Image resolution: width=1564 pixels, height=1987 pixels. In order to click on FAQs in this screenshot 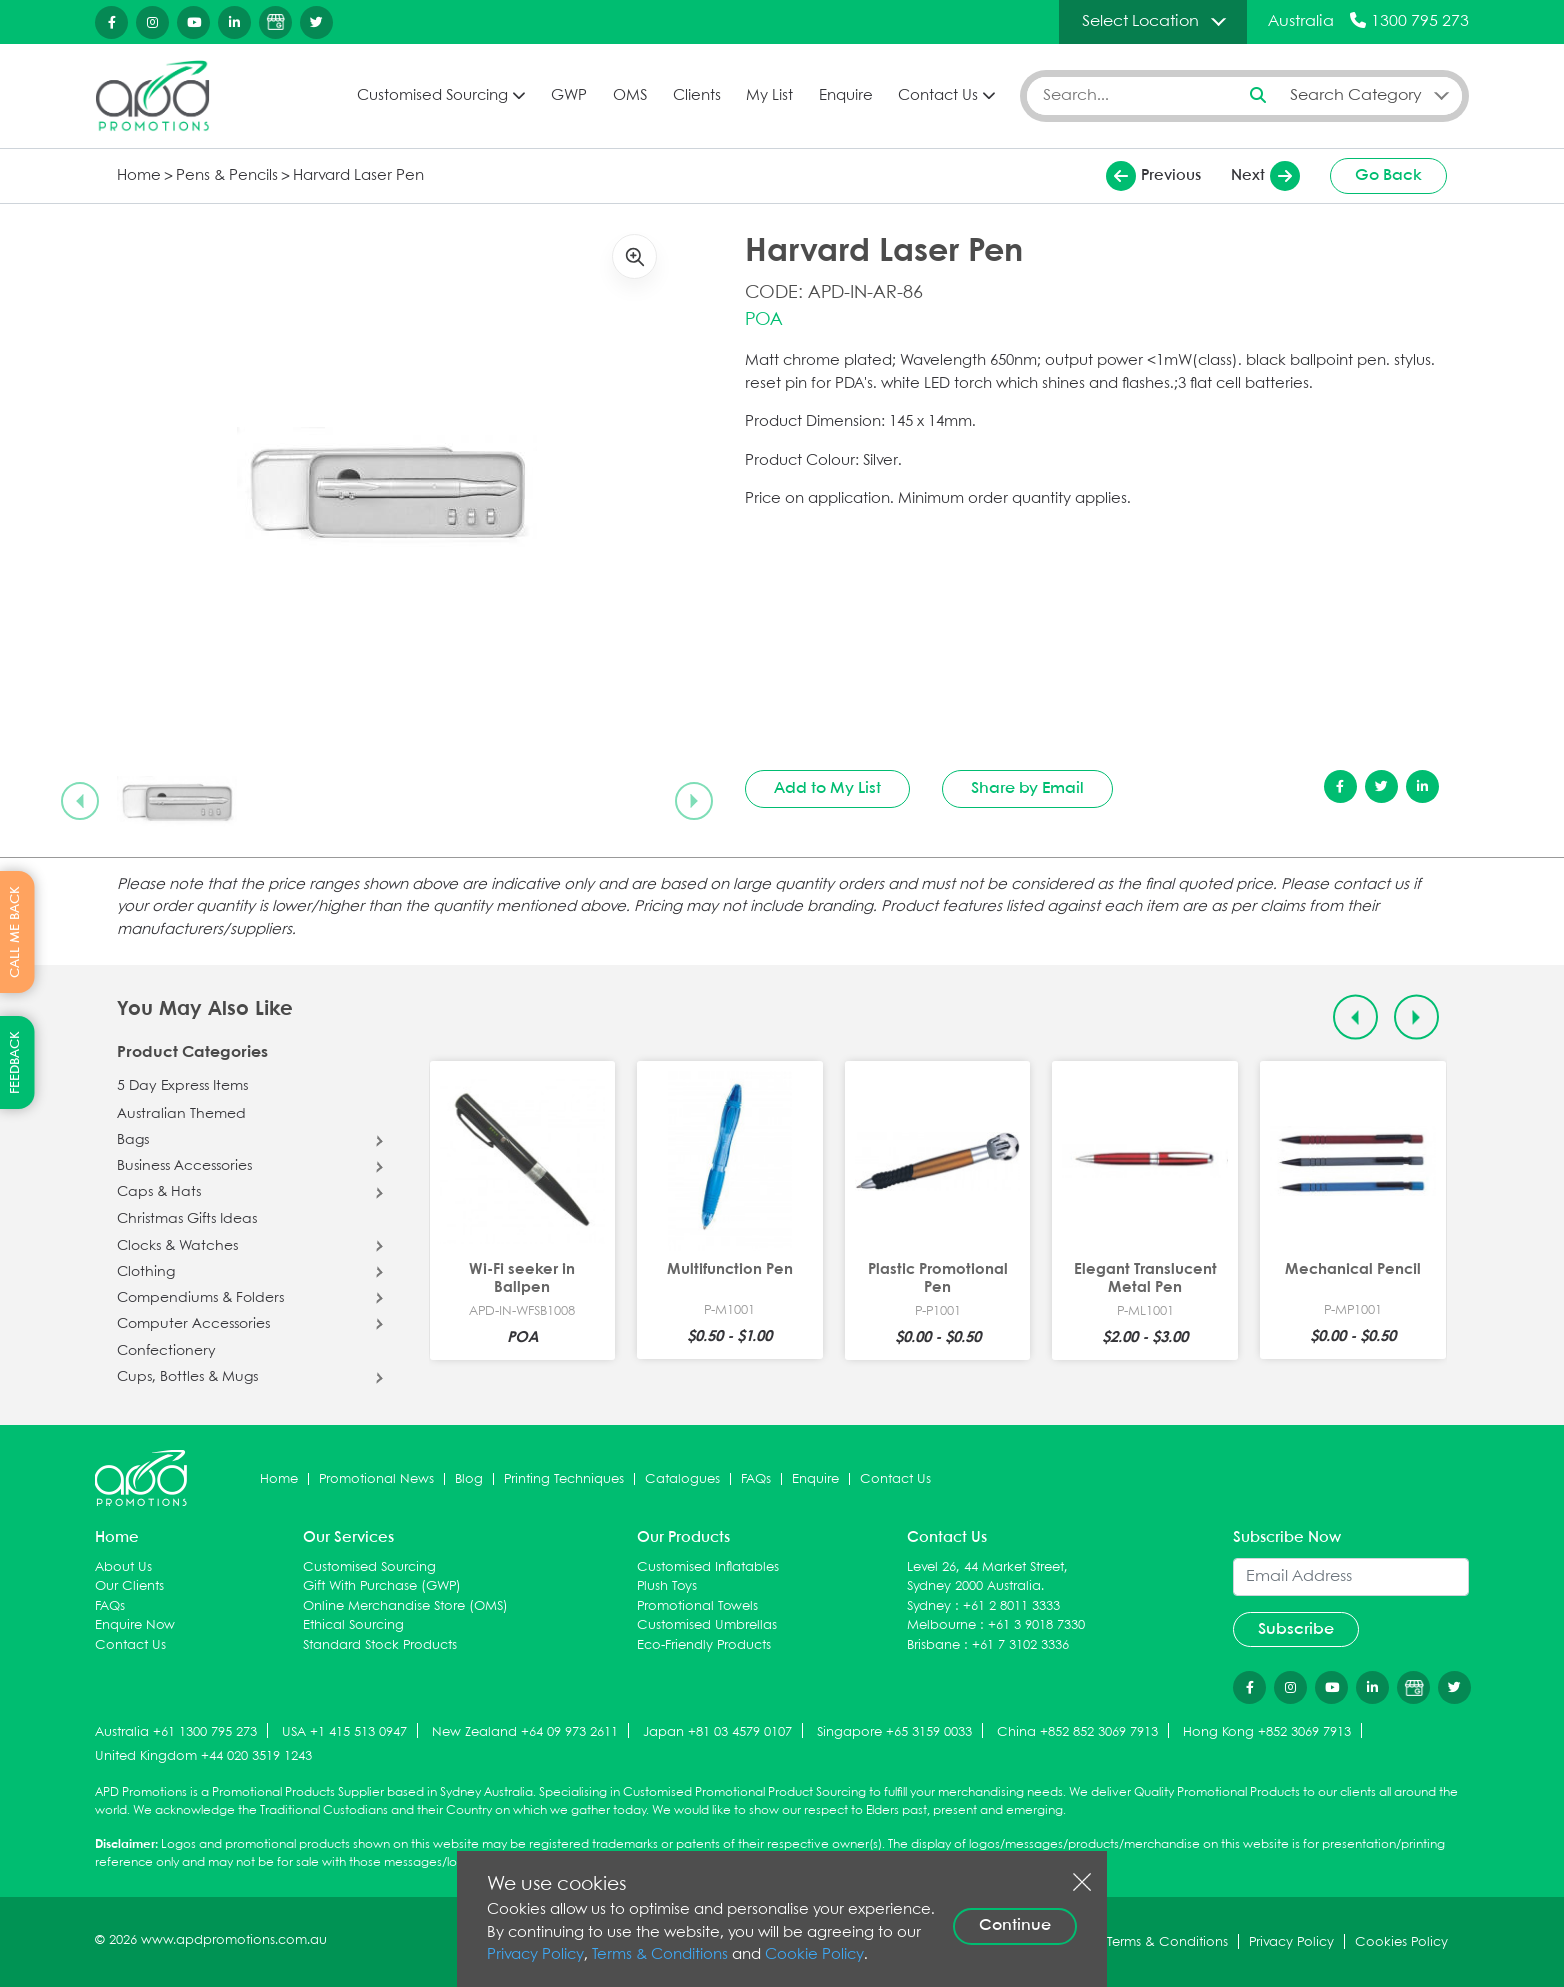, I will do `click(756, 1479)`.